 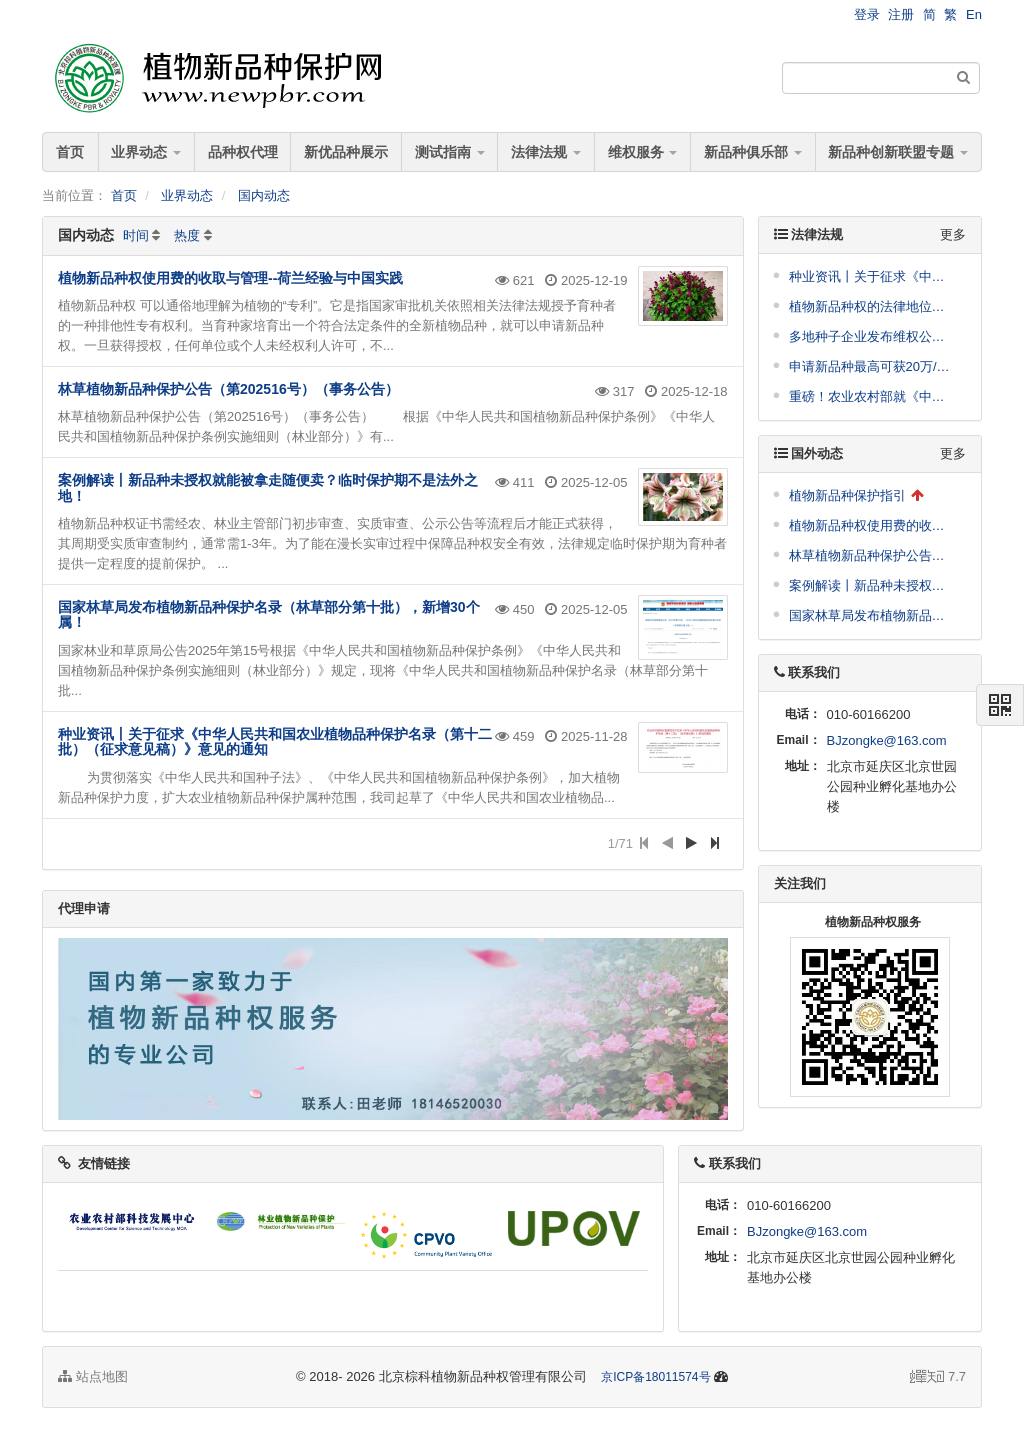 I want to click on 法律法规, so click(x=546, y=152).